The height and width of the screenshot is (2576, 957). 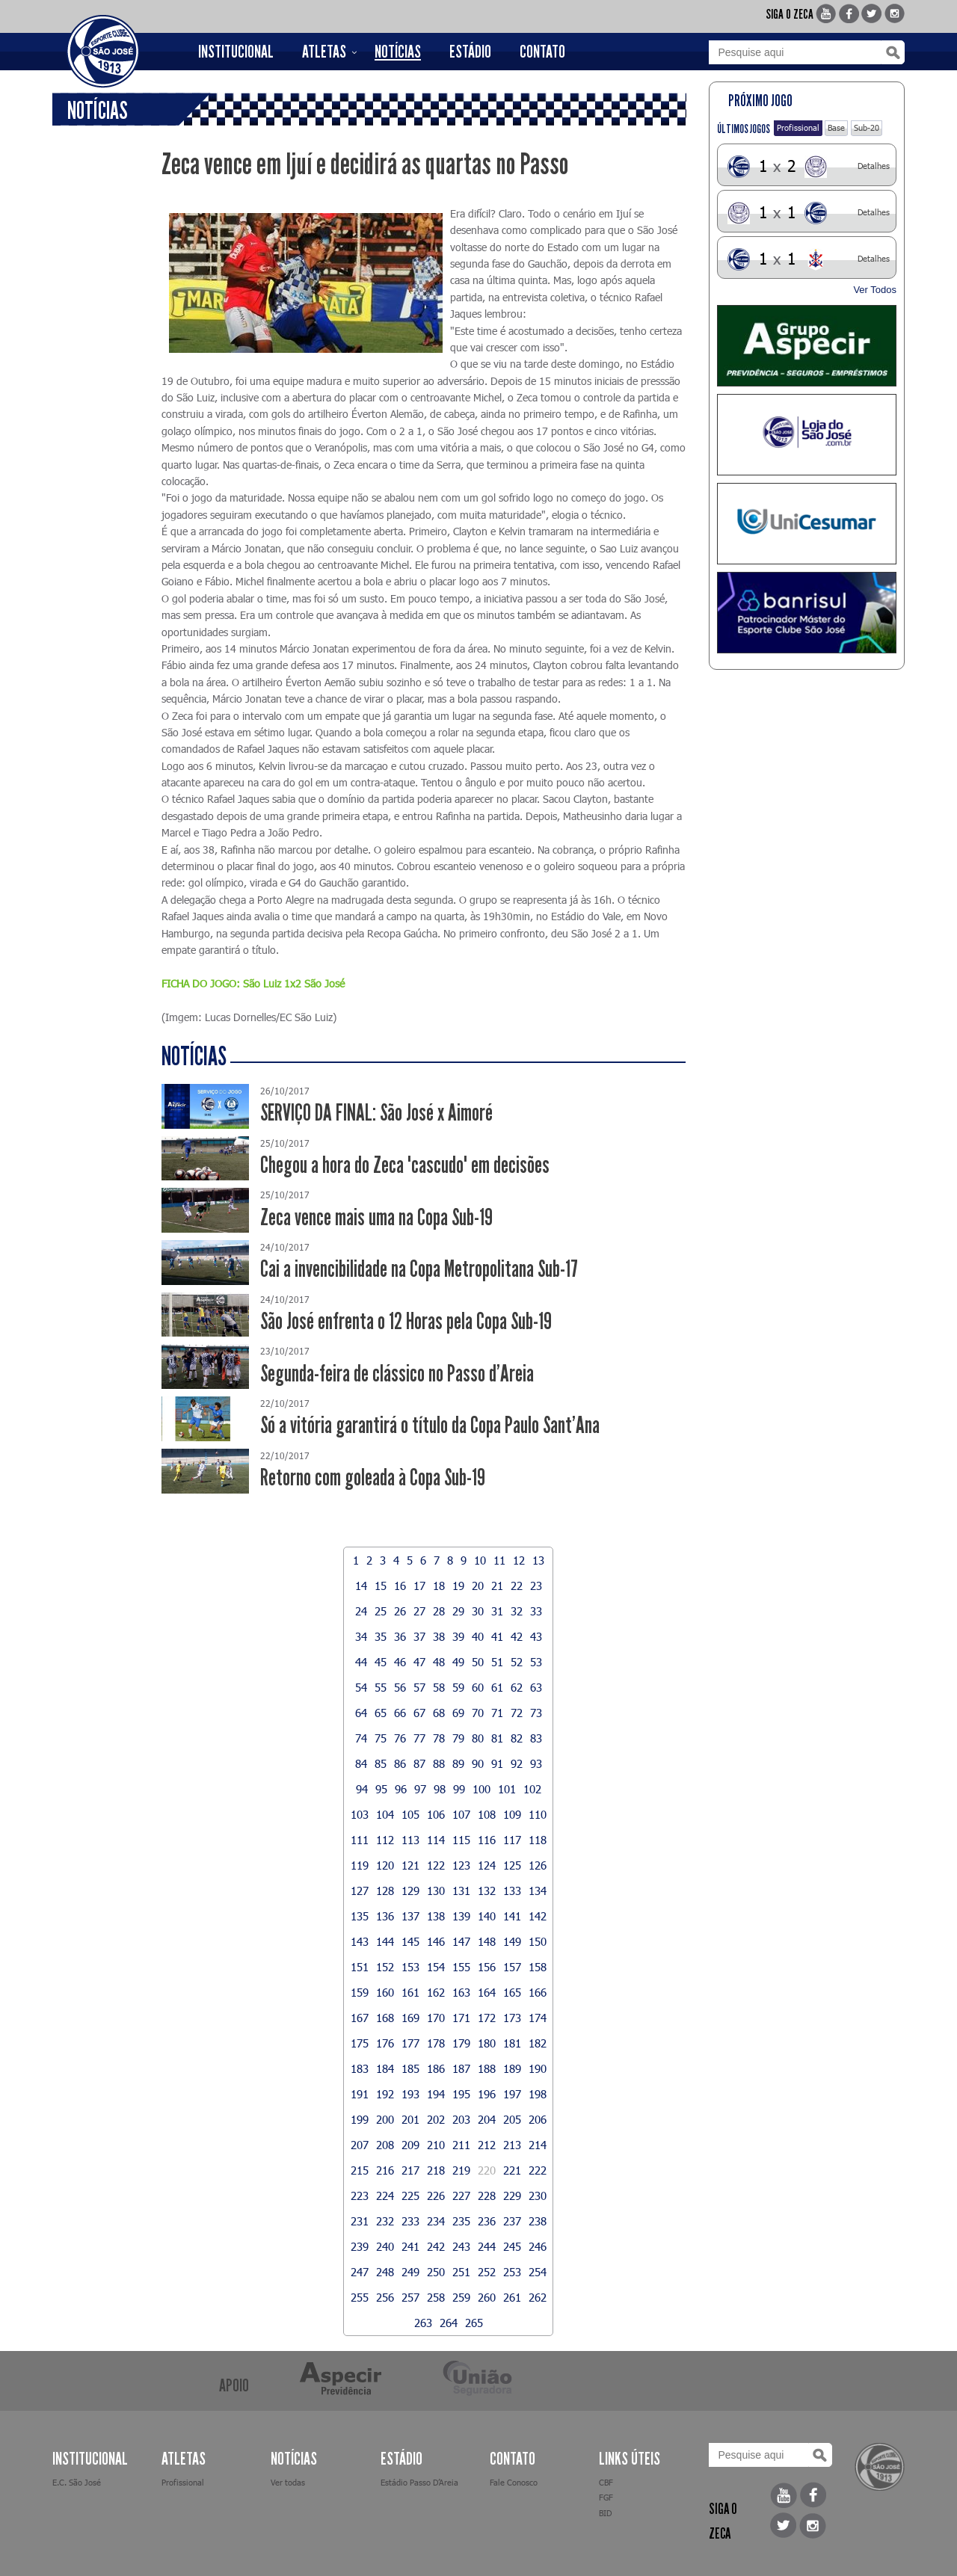 I want to click on 28, so click(x=439, y=1611).